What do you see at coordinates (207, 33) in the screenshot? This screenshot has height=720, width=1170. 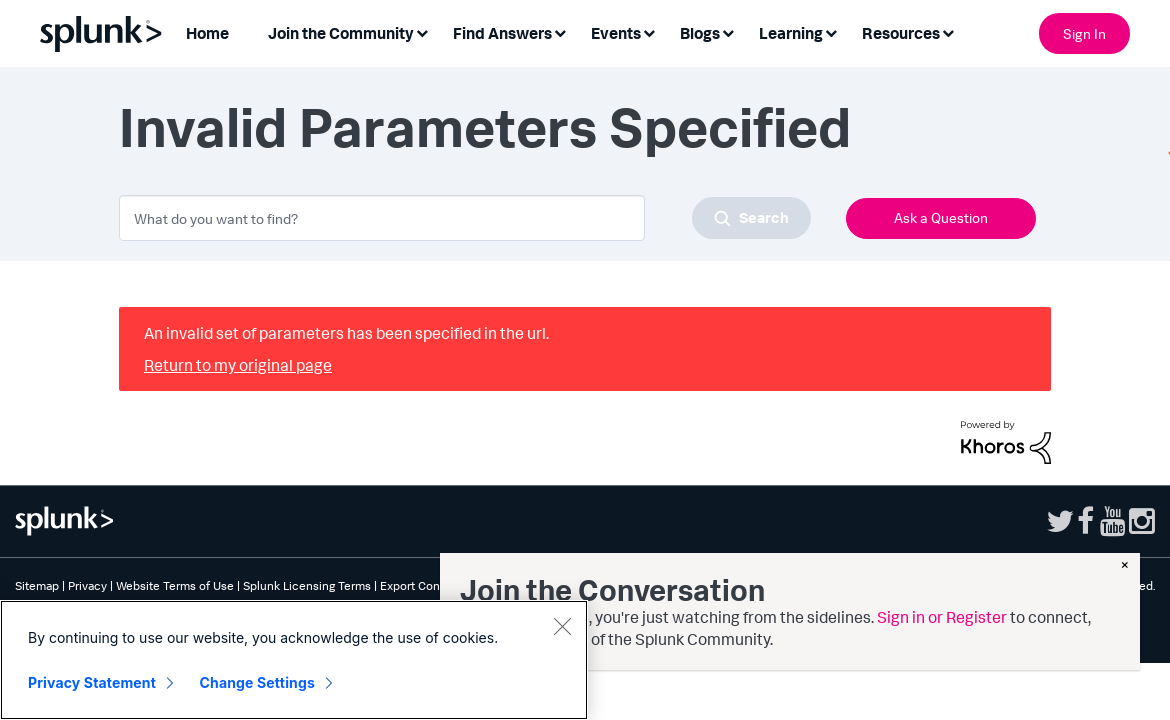 I see `Home [menuitem]` at bounding box center [207, 33].